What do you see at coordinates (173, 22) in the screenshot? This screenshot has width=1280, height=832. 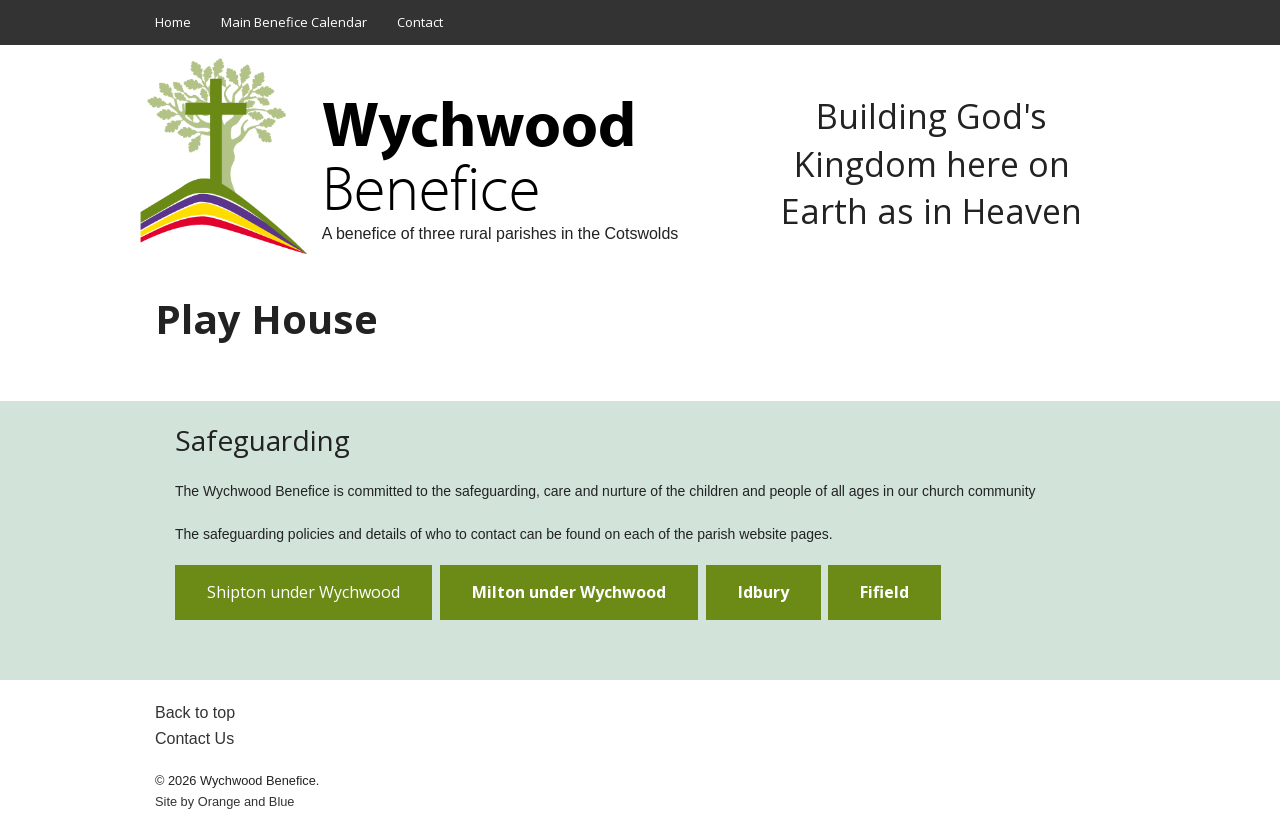 I see `Home` at bounding box center [173, 22].